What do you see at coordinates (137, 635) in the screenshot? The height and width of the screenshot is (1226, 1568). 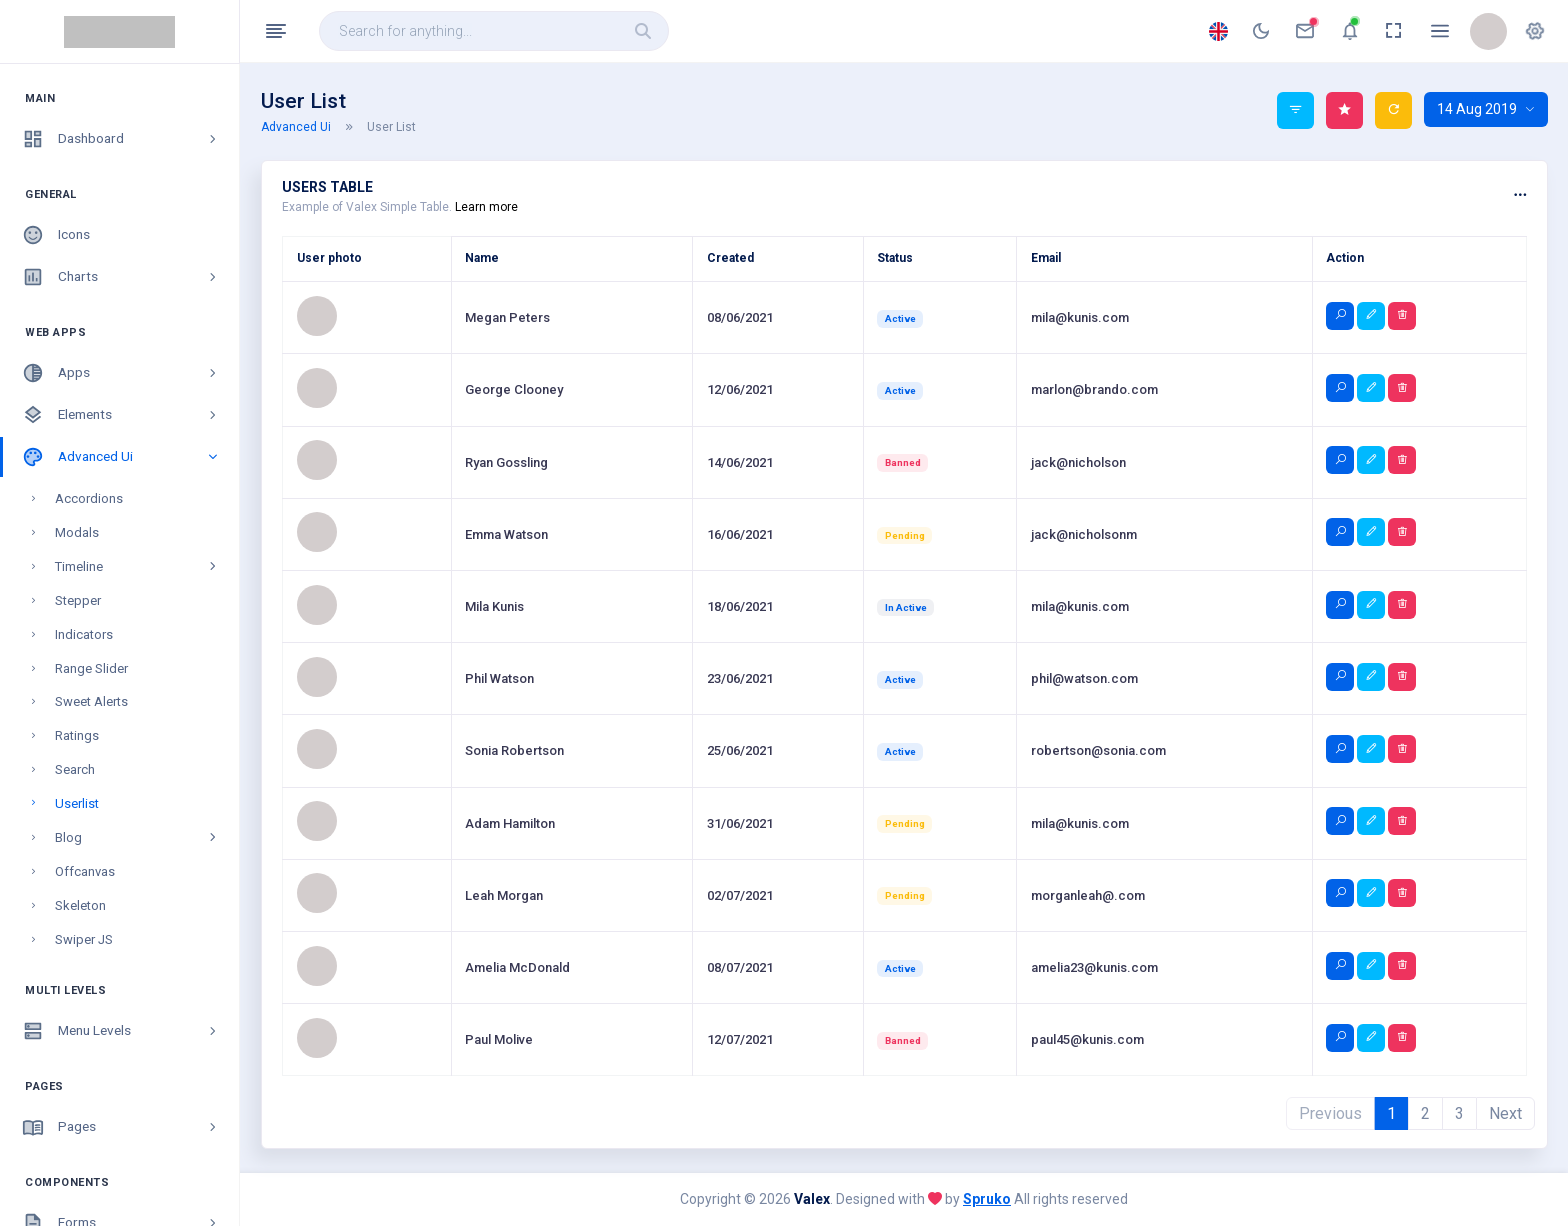 I see `Blog` at bounding box center [137, 635].